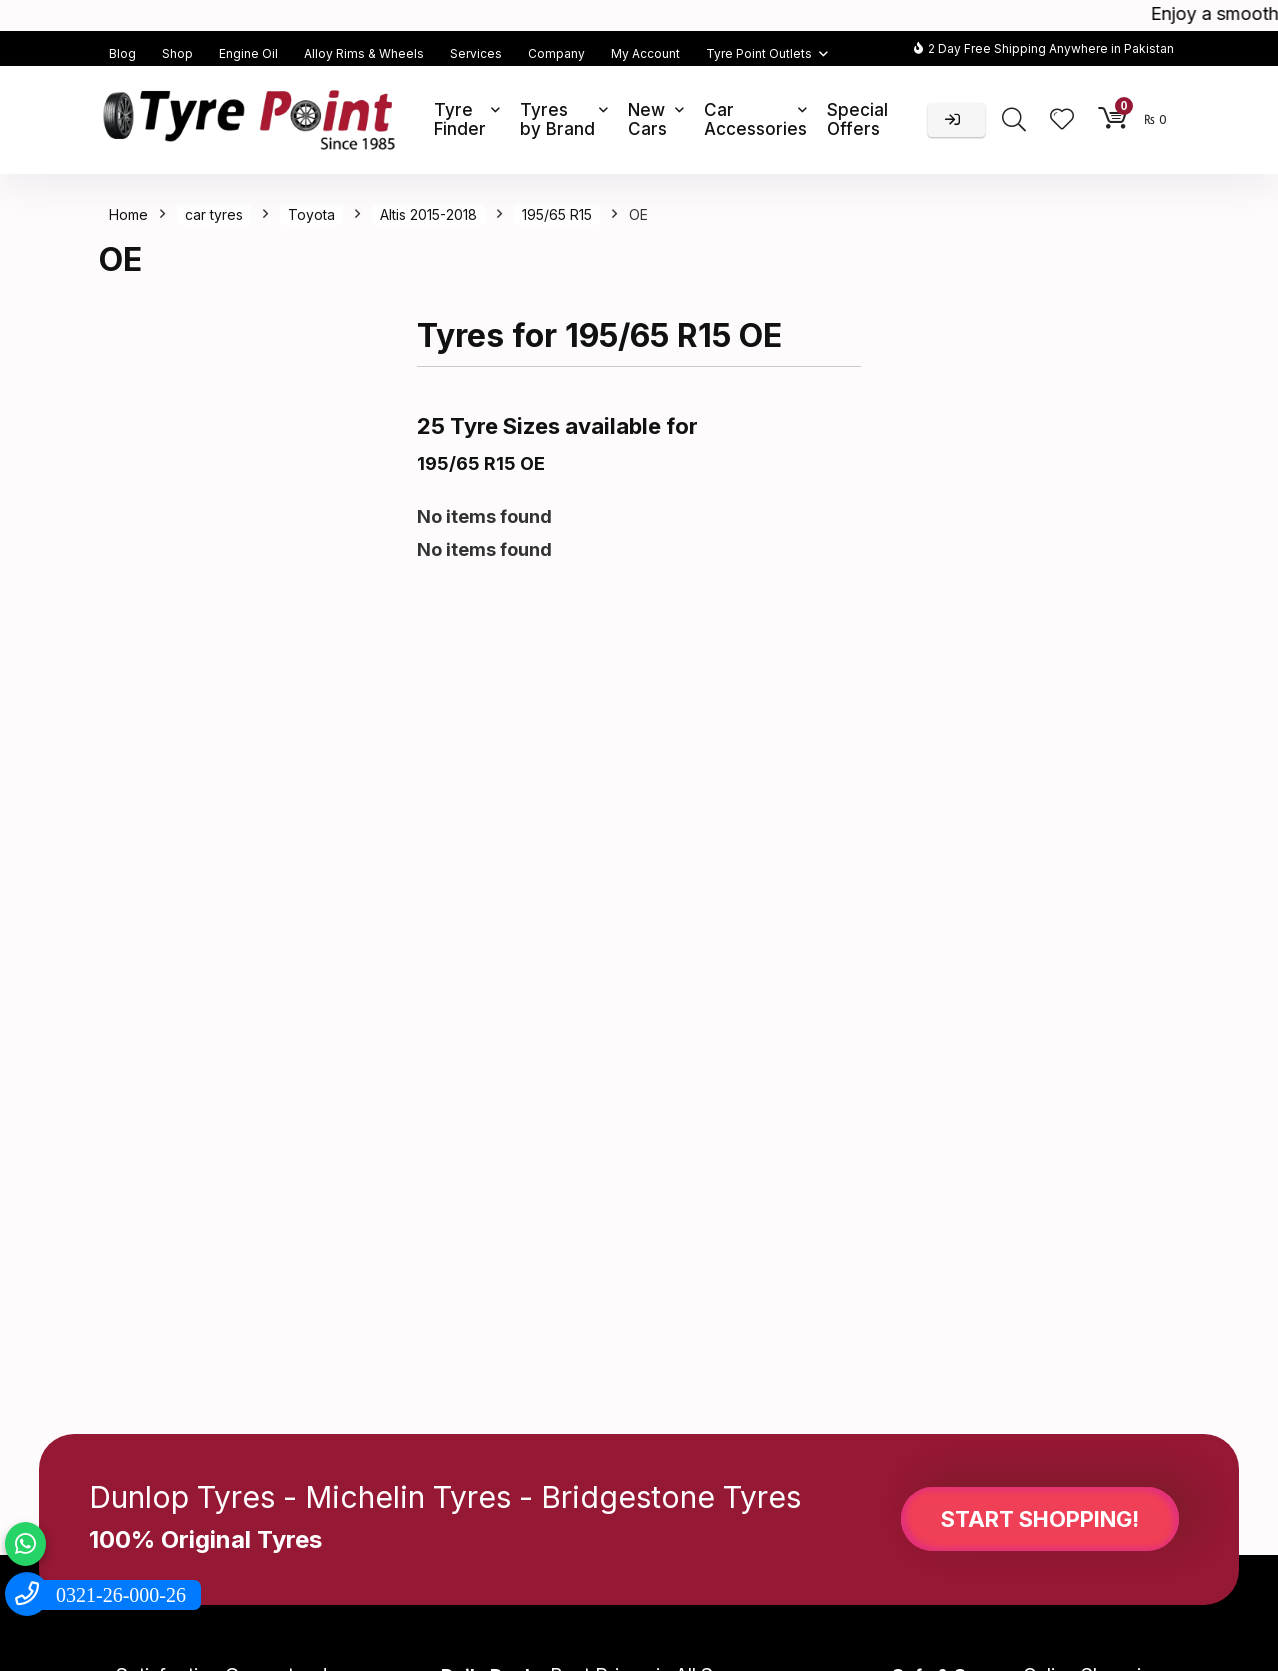  I want to click on Engine Oil, so click(248, 53).